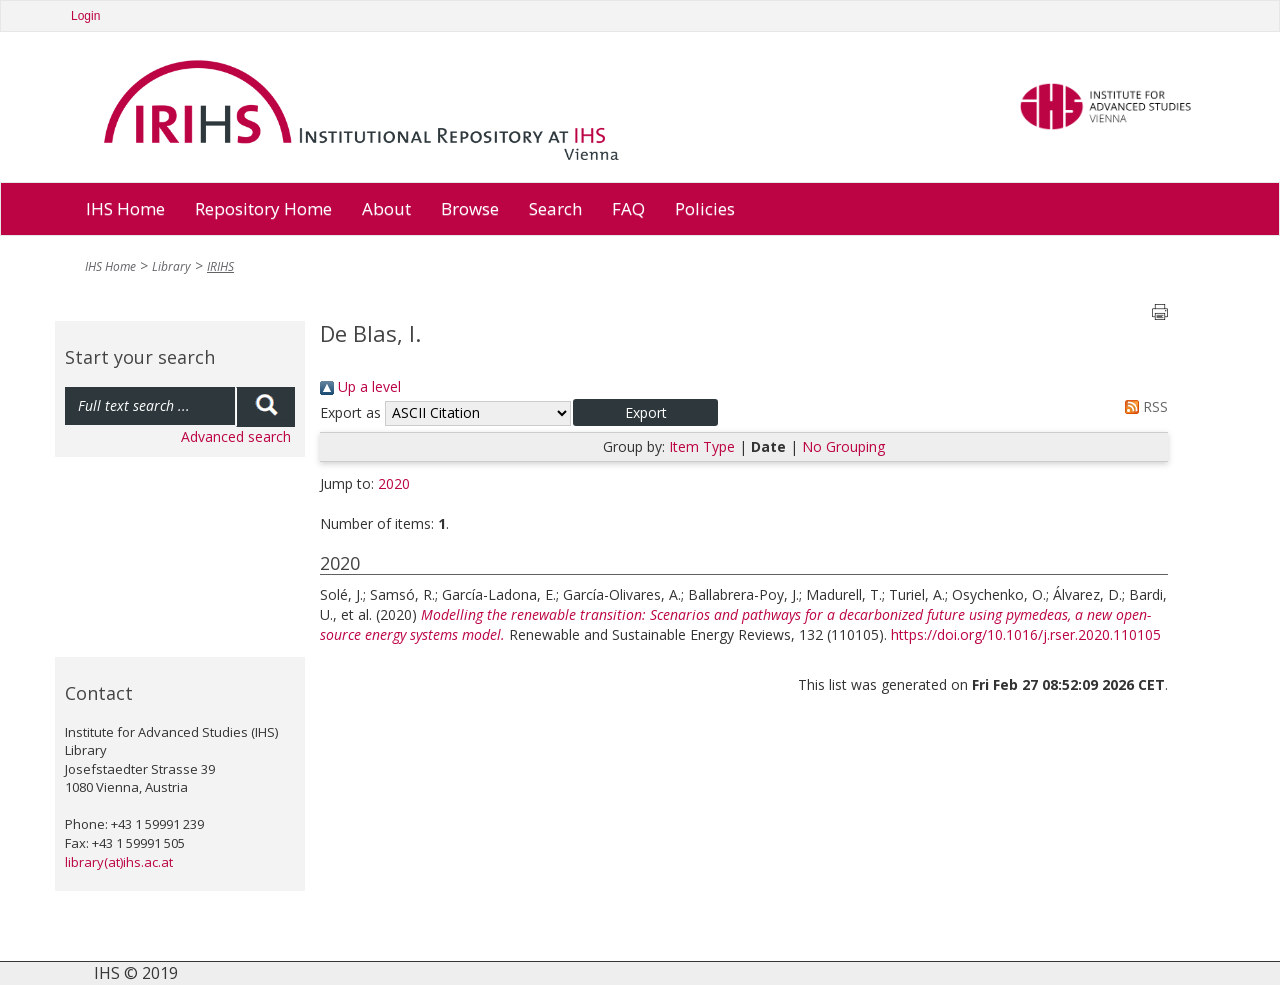 The image size is (1280, 985). What do you see at coordinates (705, 208) in the screenshot?
I see `Policies` at bounding box center [705, 208].